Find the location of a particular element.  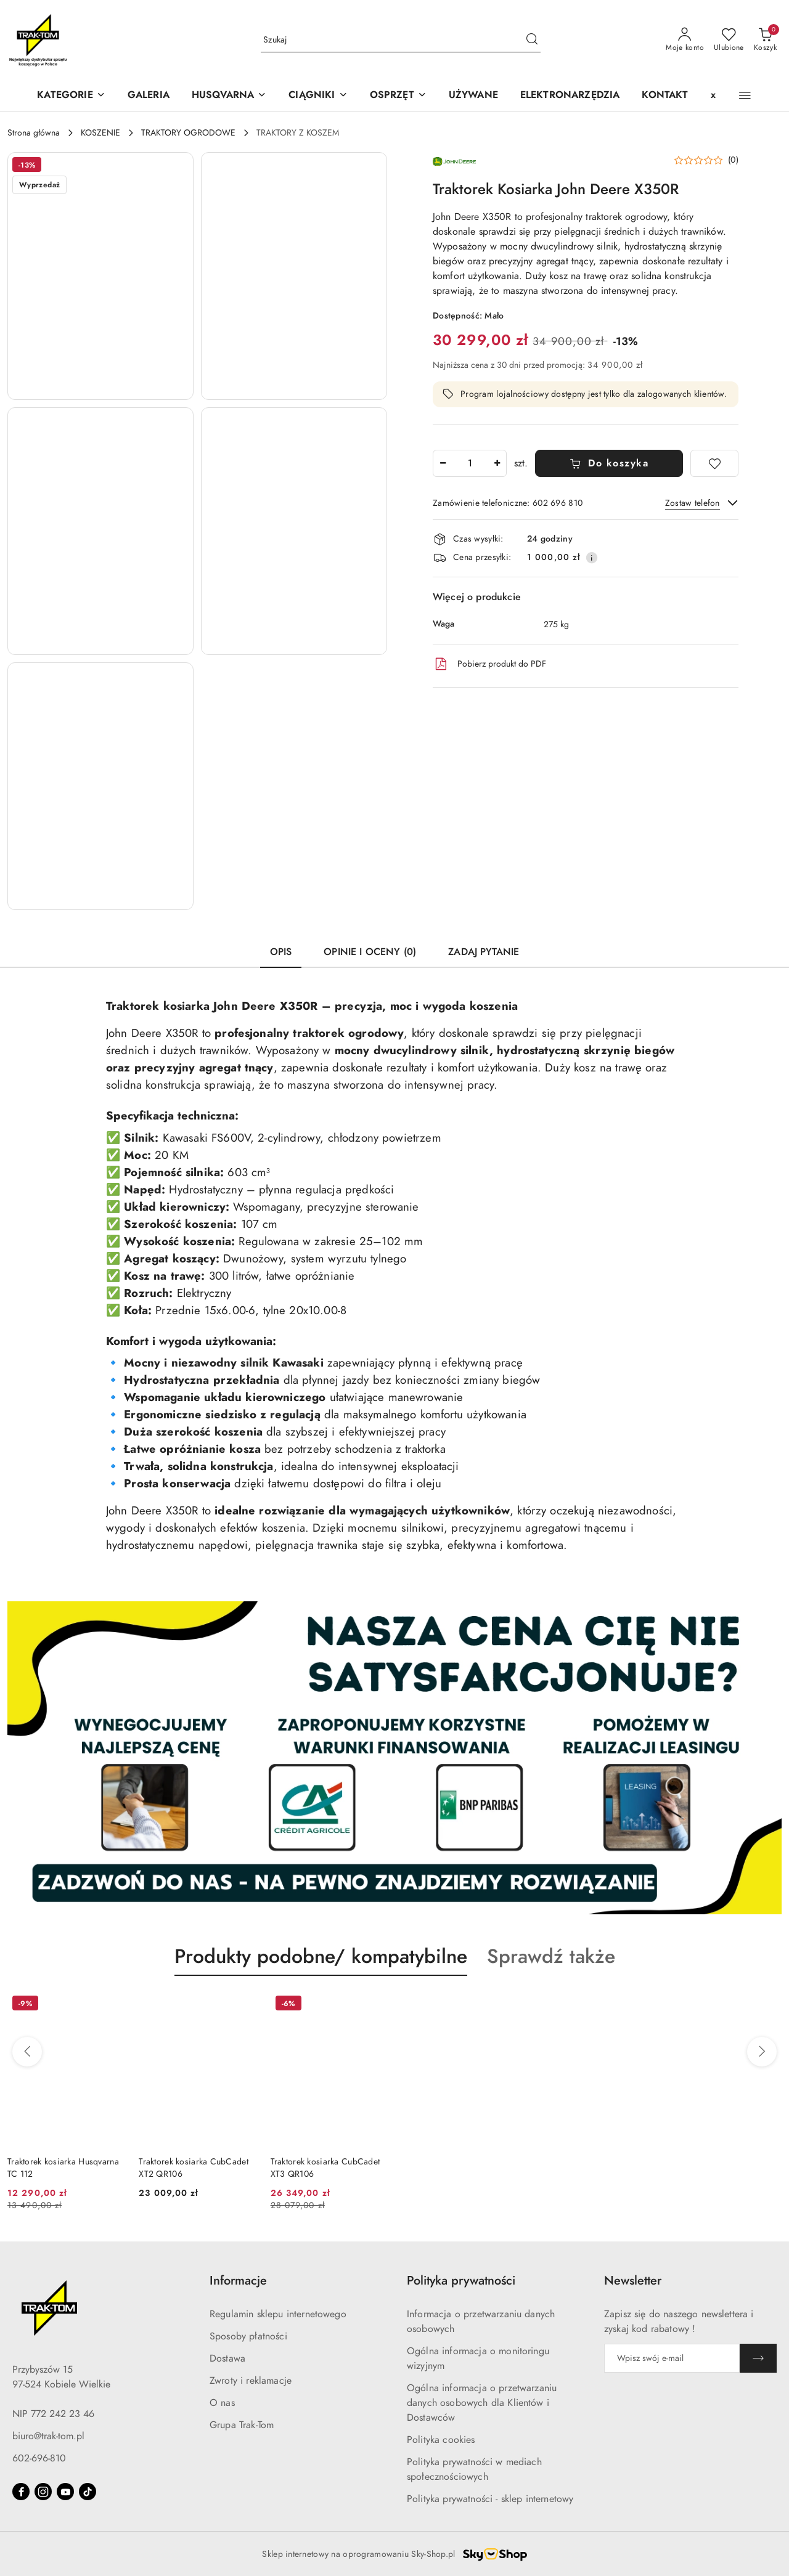

Do koszyka [Dodaj do koszyka] is located at coordinates (609, 463).